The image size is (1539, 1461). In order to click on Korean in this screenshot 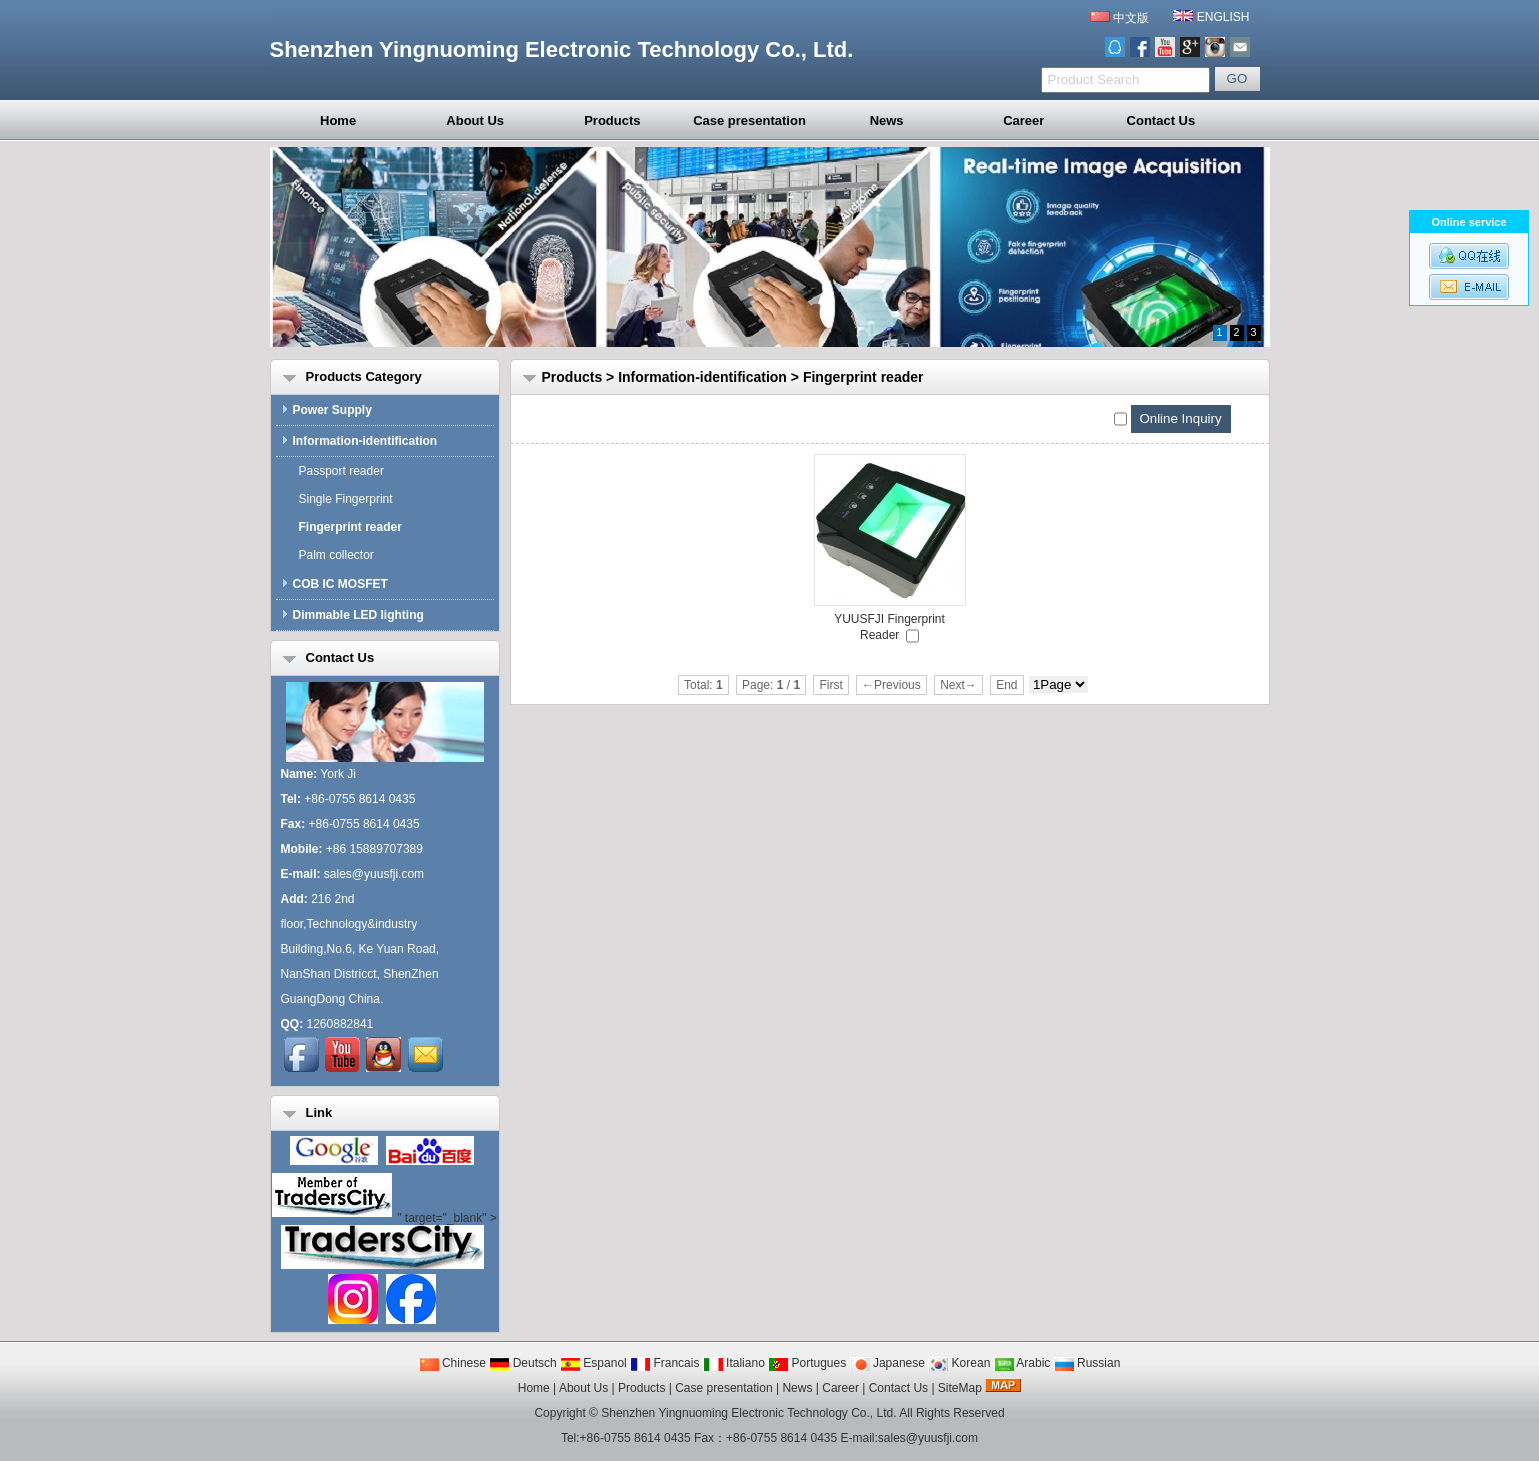, I will do `click(959, 1363)`.